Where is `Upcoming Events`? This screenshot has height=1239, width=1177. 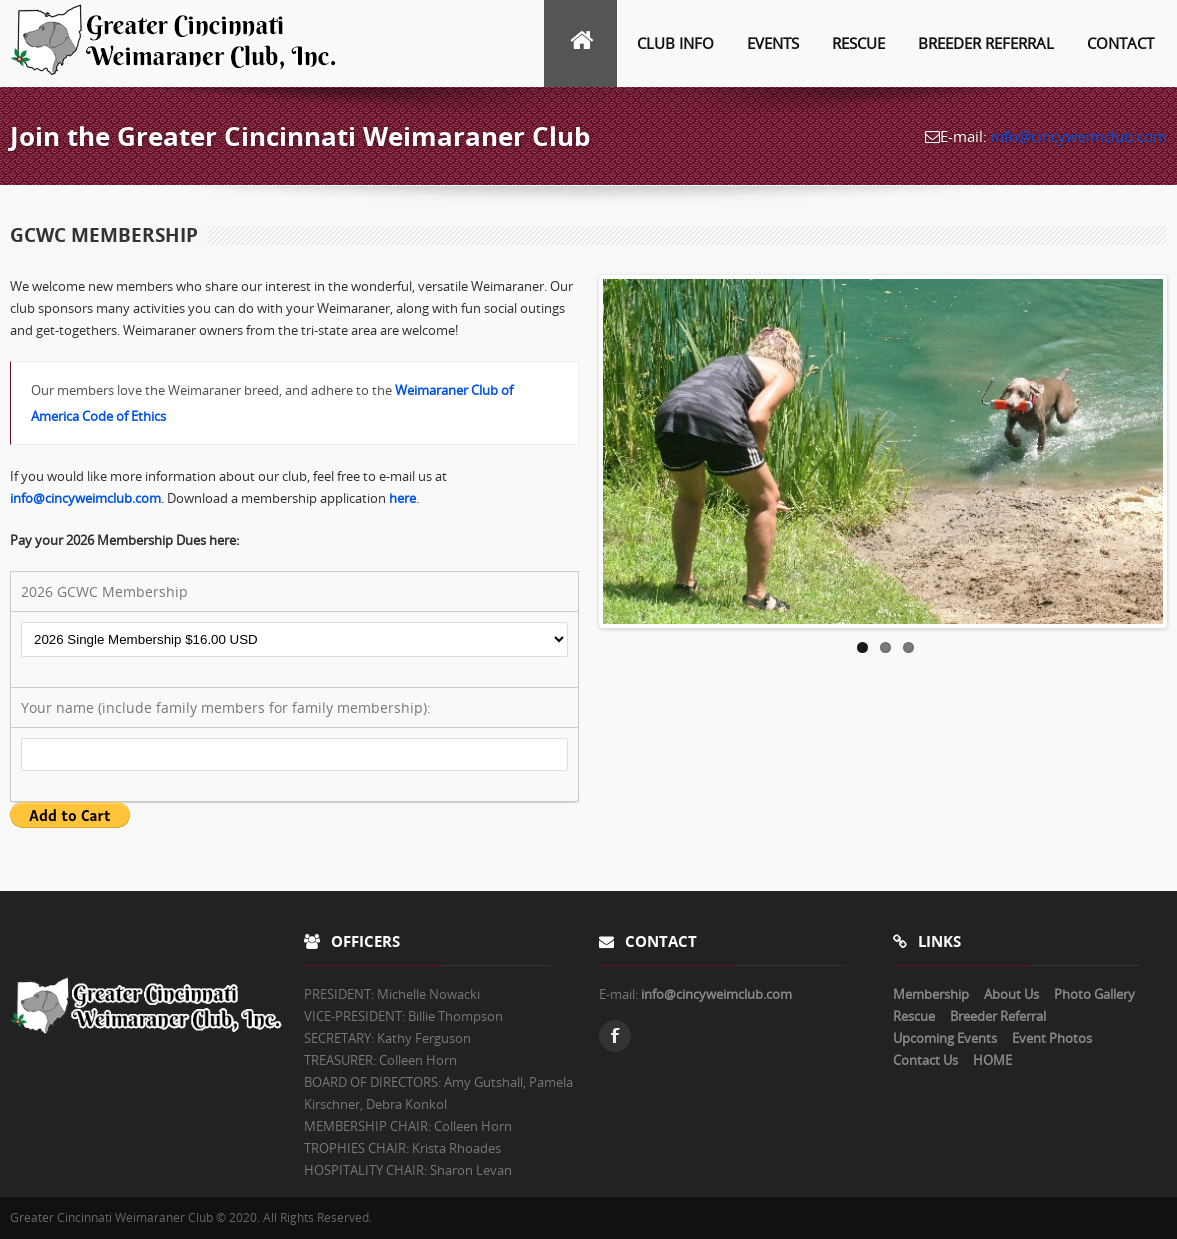
Upcoming Events is located at coordinates (945, 1038).